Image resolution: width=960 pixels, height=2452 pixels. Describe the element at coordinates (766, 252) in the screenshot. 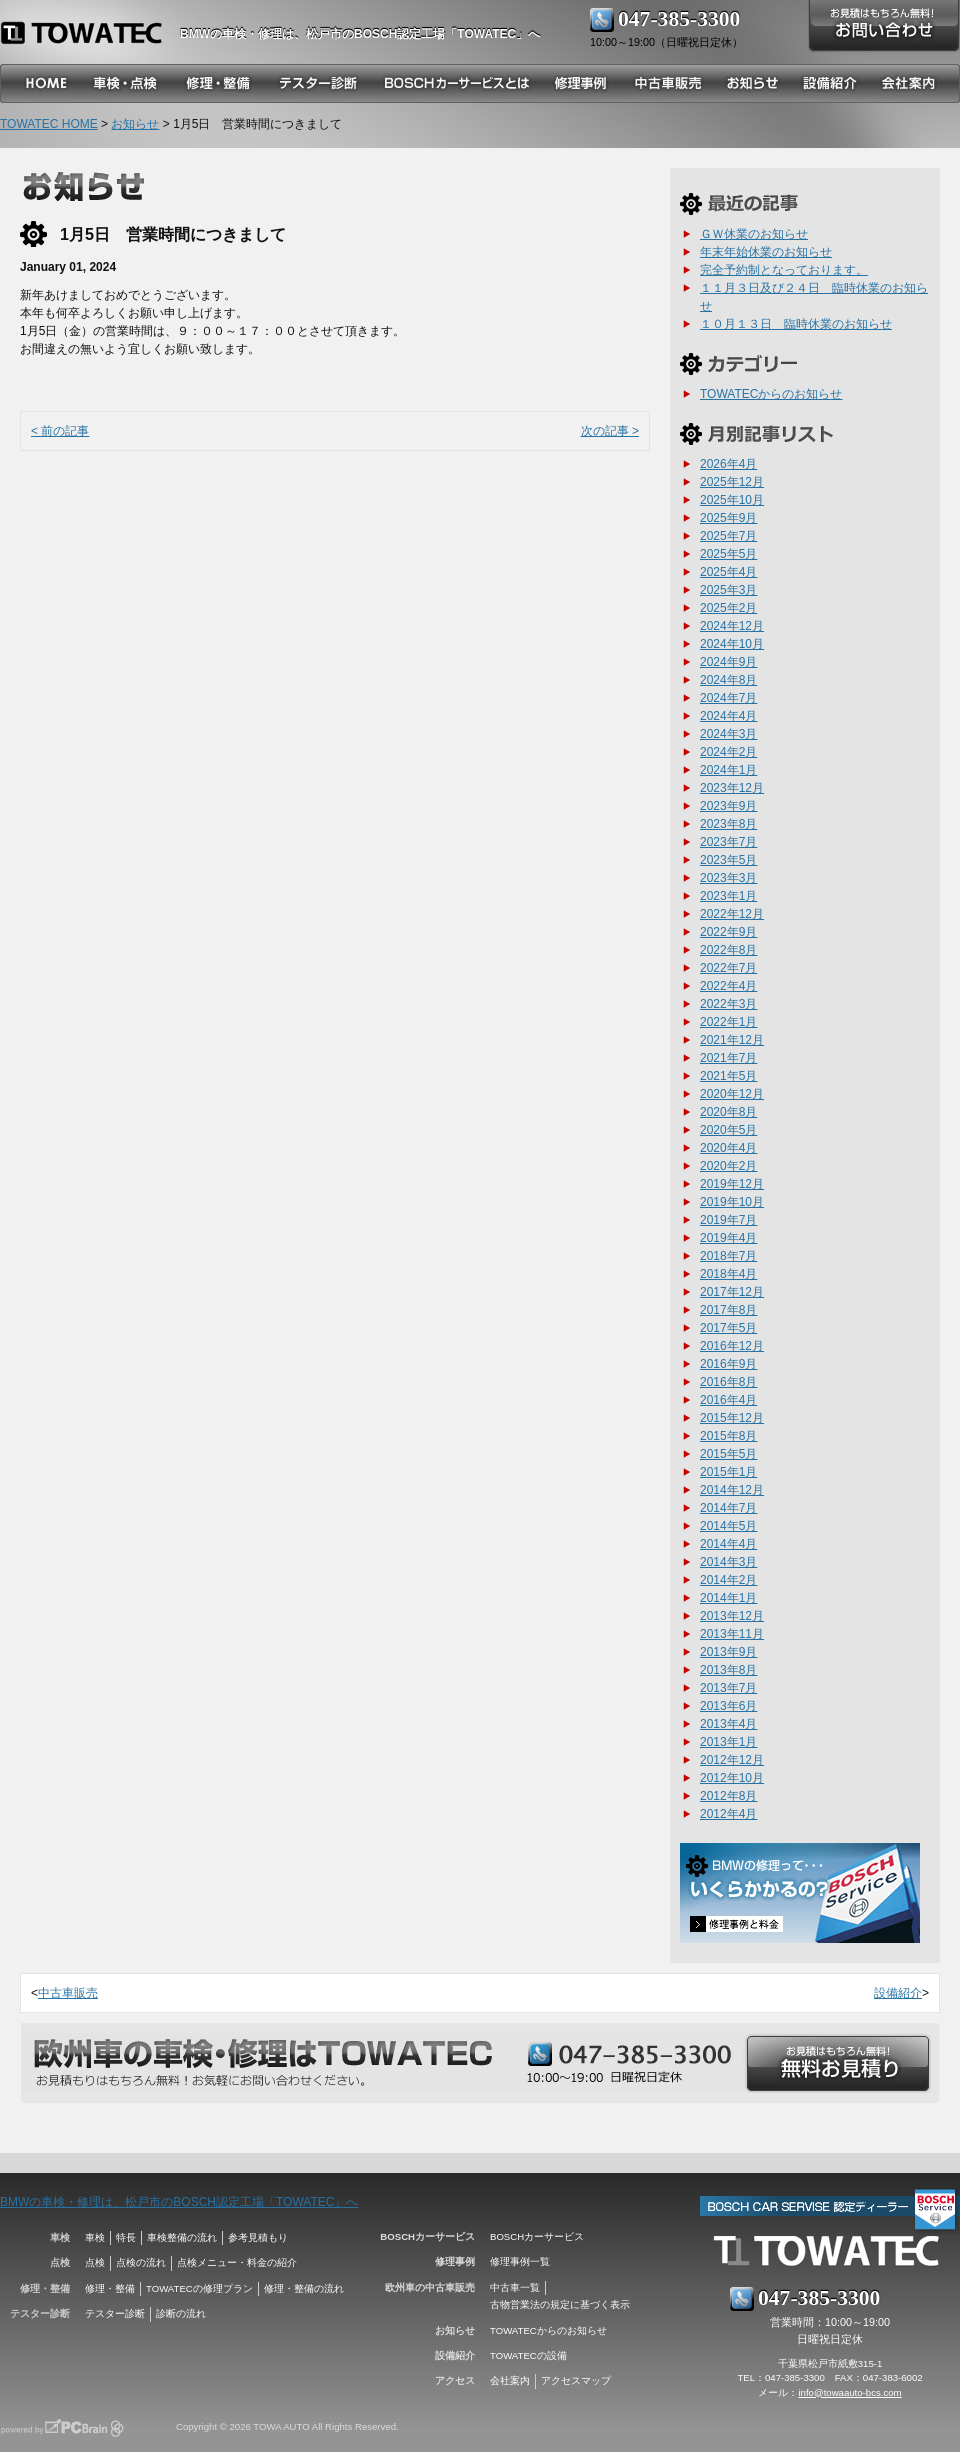

I see `年末年始休業のお知らせ` at that location.